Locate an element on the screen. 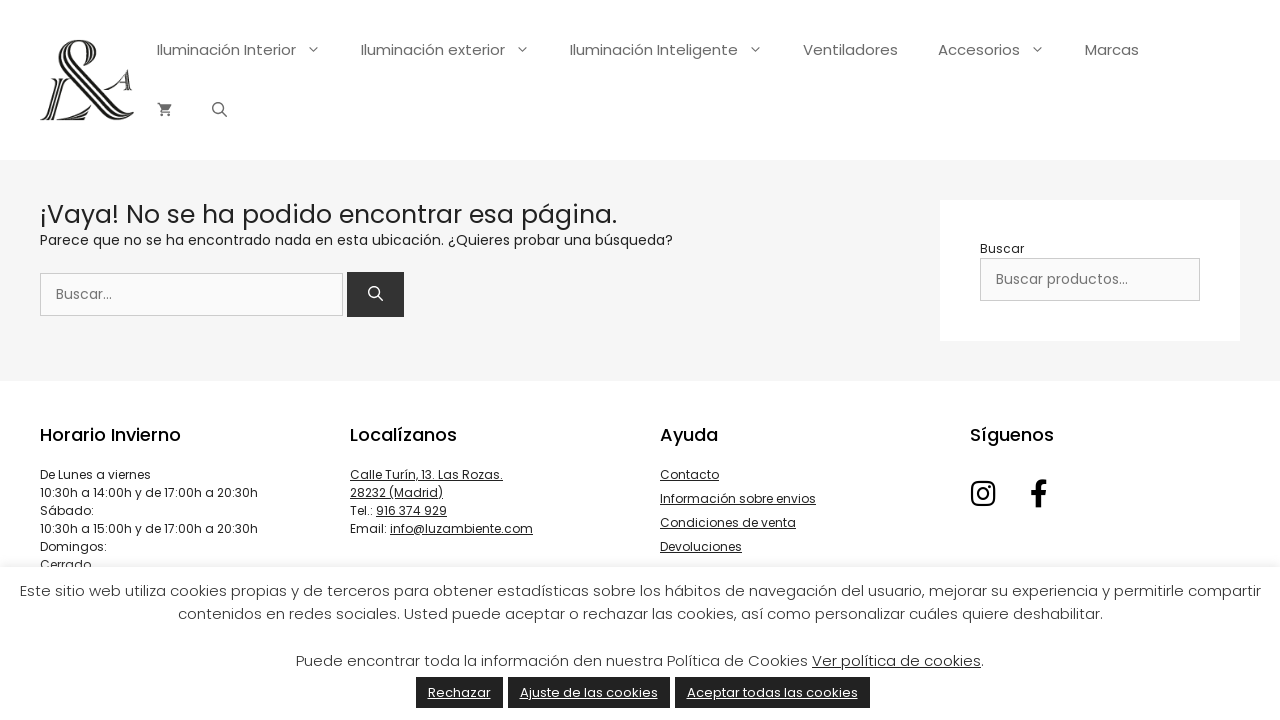  Información sobre envios is located at coordinates (738, 498).